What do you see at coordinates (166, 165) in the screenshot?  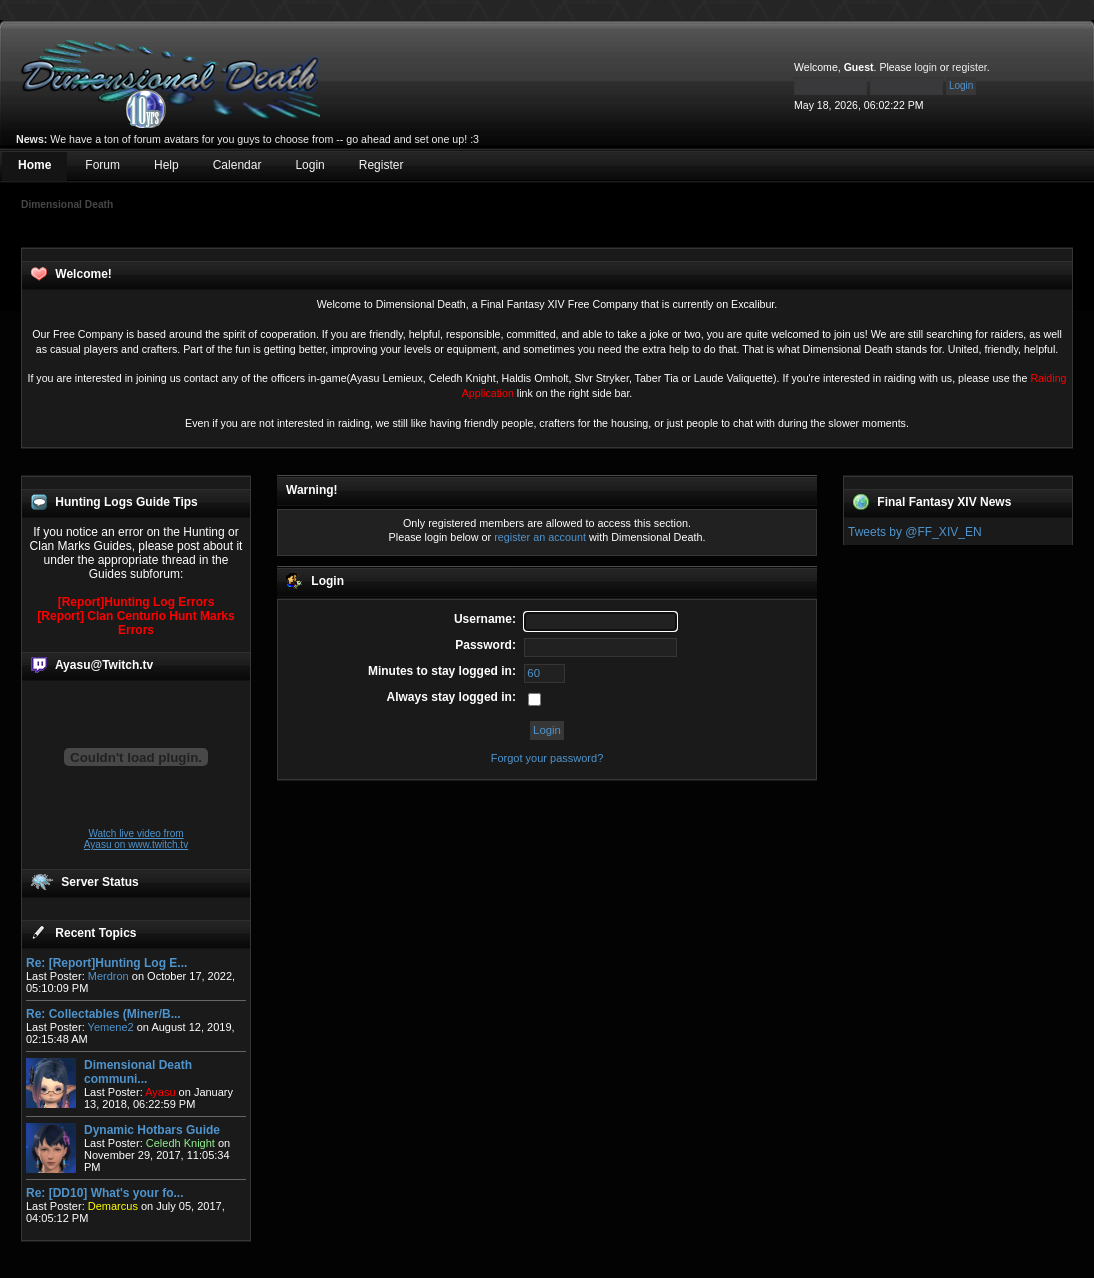 I see `Help` at bounding box center [166, 165].